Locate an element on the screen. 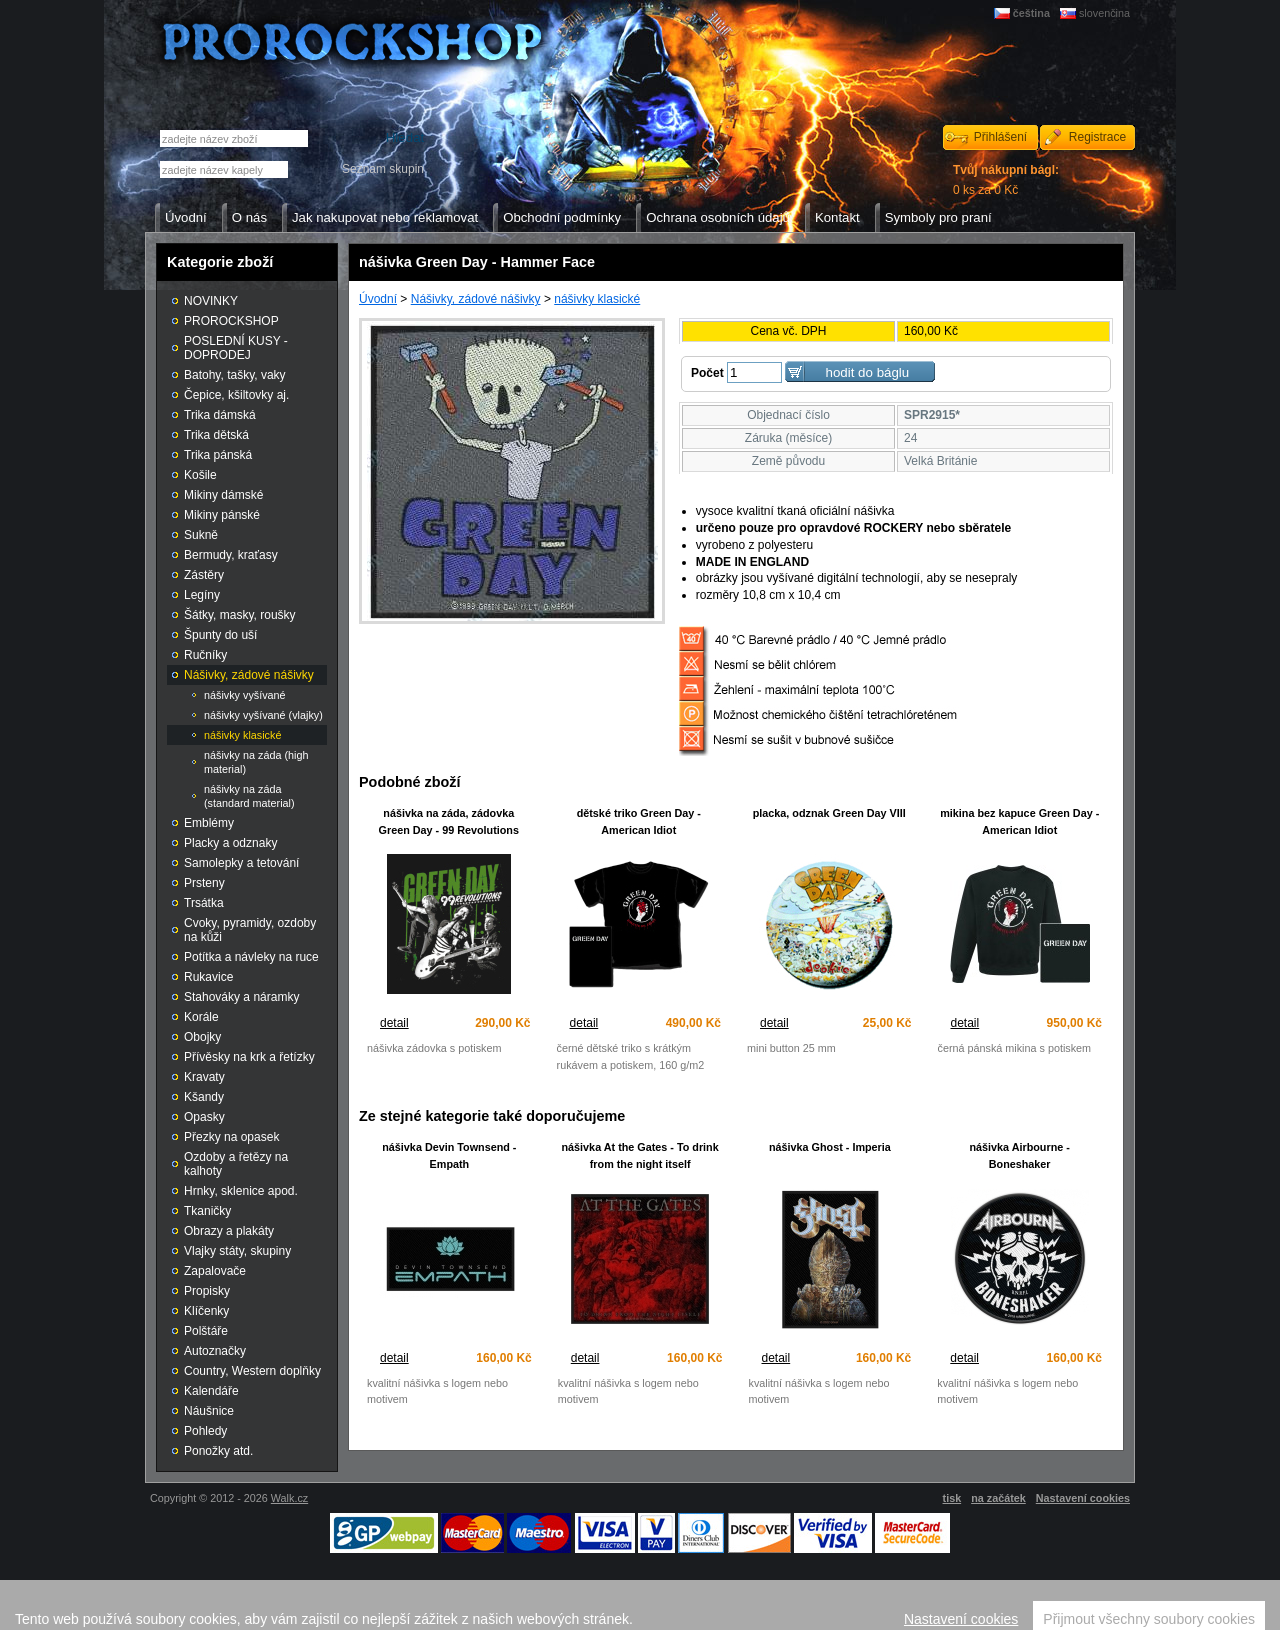 Image resolution: width=1280 pixels, height=1630 pixels. Polštáře is located at coordinates (206, 1331).